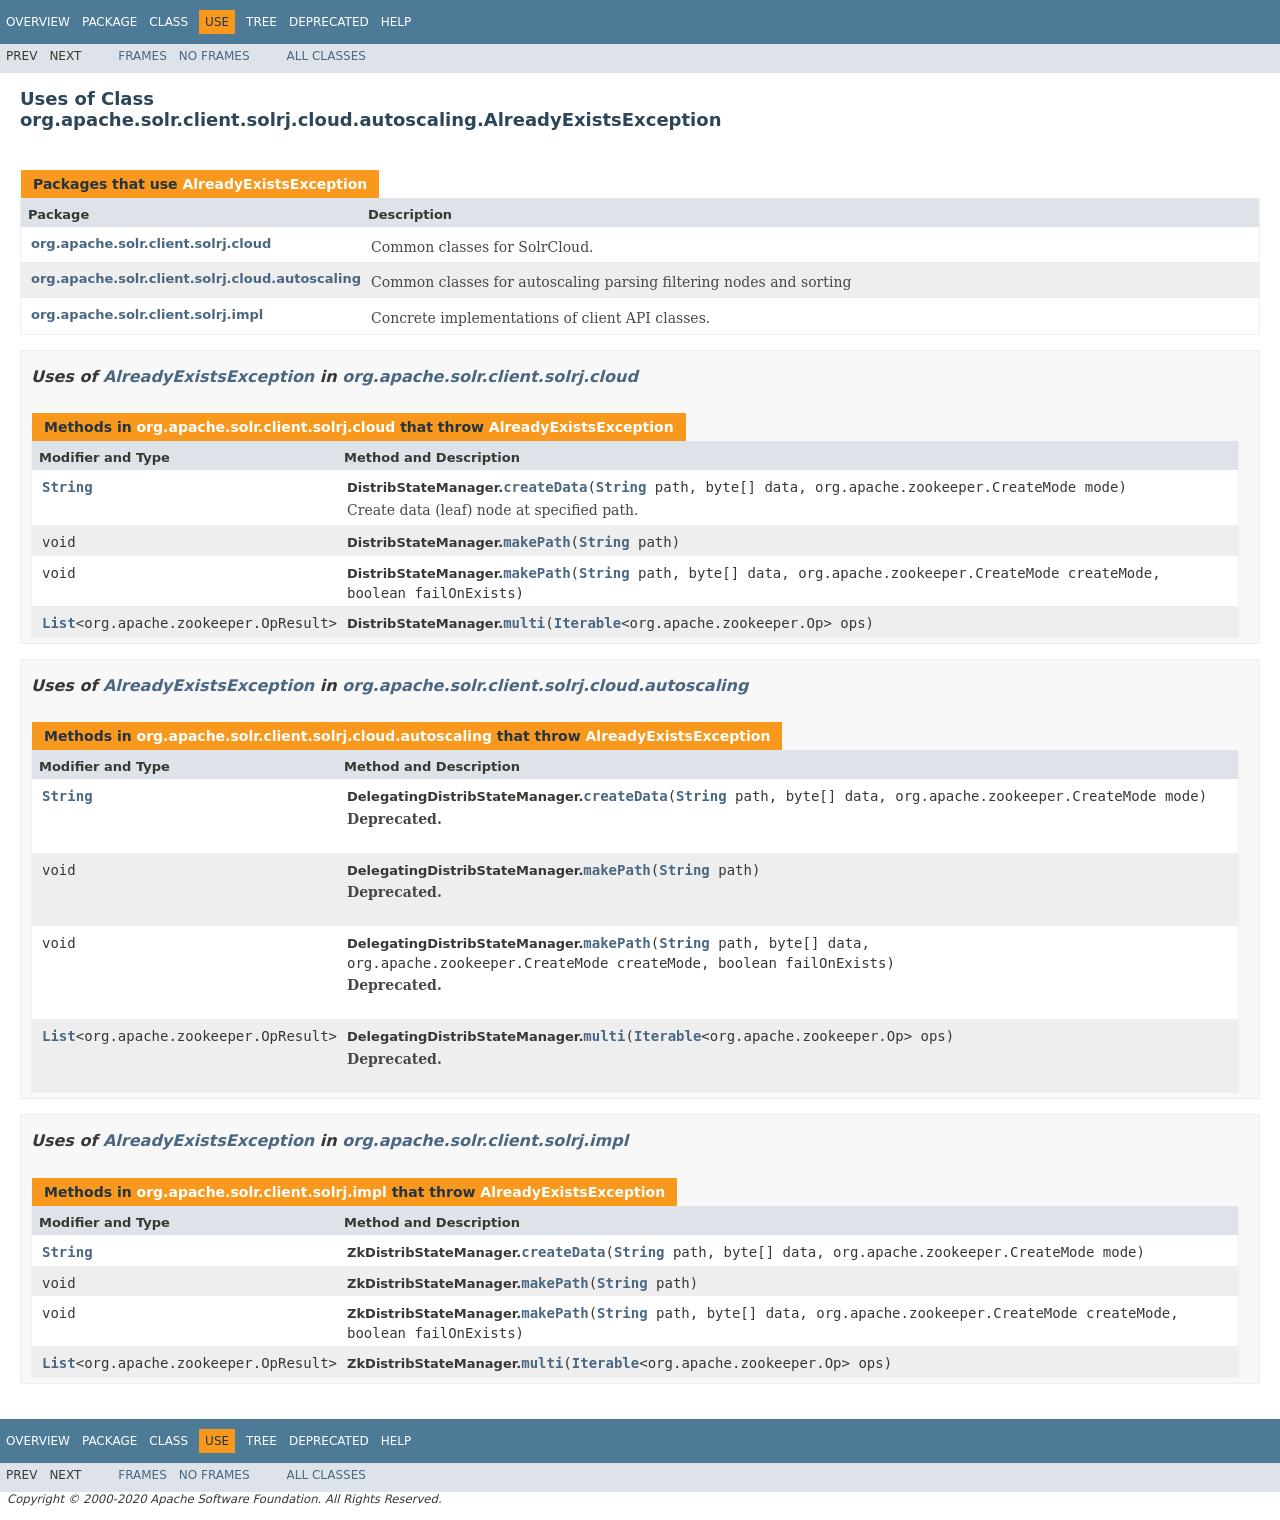  Describe the element at coordinates (396, 22) in the screenshot. I see `Help` at that location.